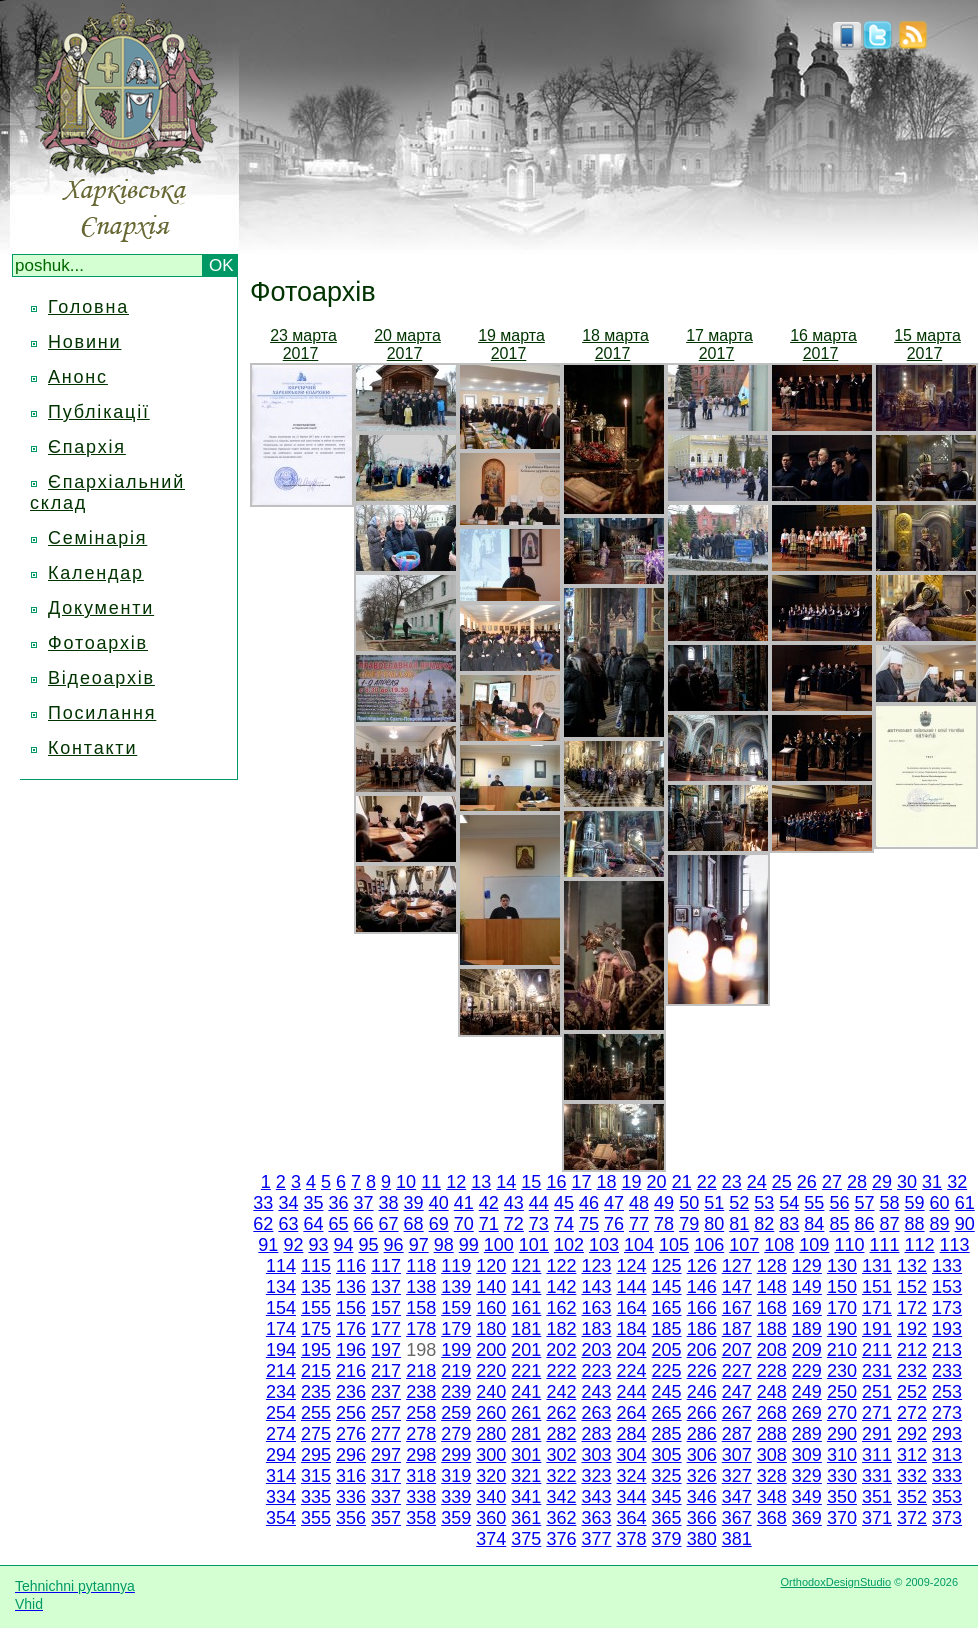 The image size is (978, 1628). Describe the element at coordinates (596, 1329) in the screenshot. I see `183` at that location.